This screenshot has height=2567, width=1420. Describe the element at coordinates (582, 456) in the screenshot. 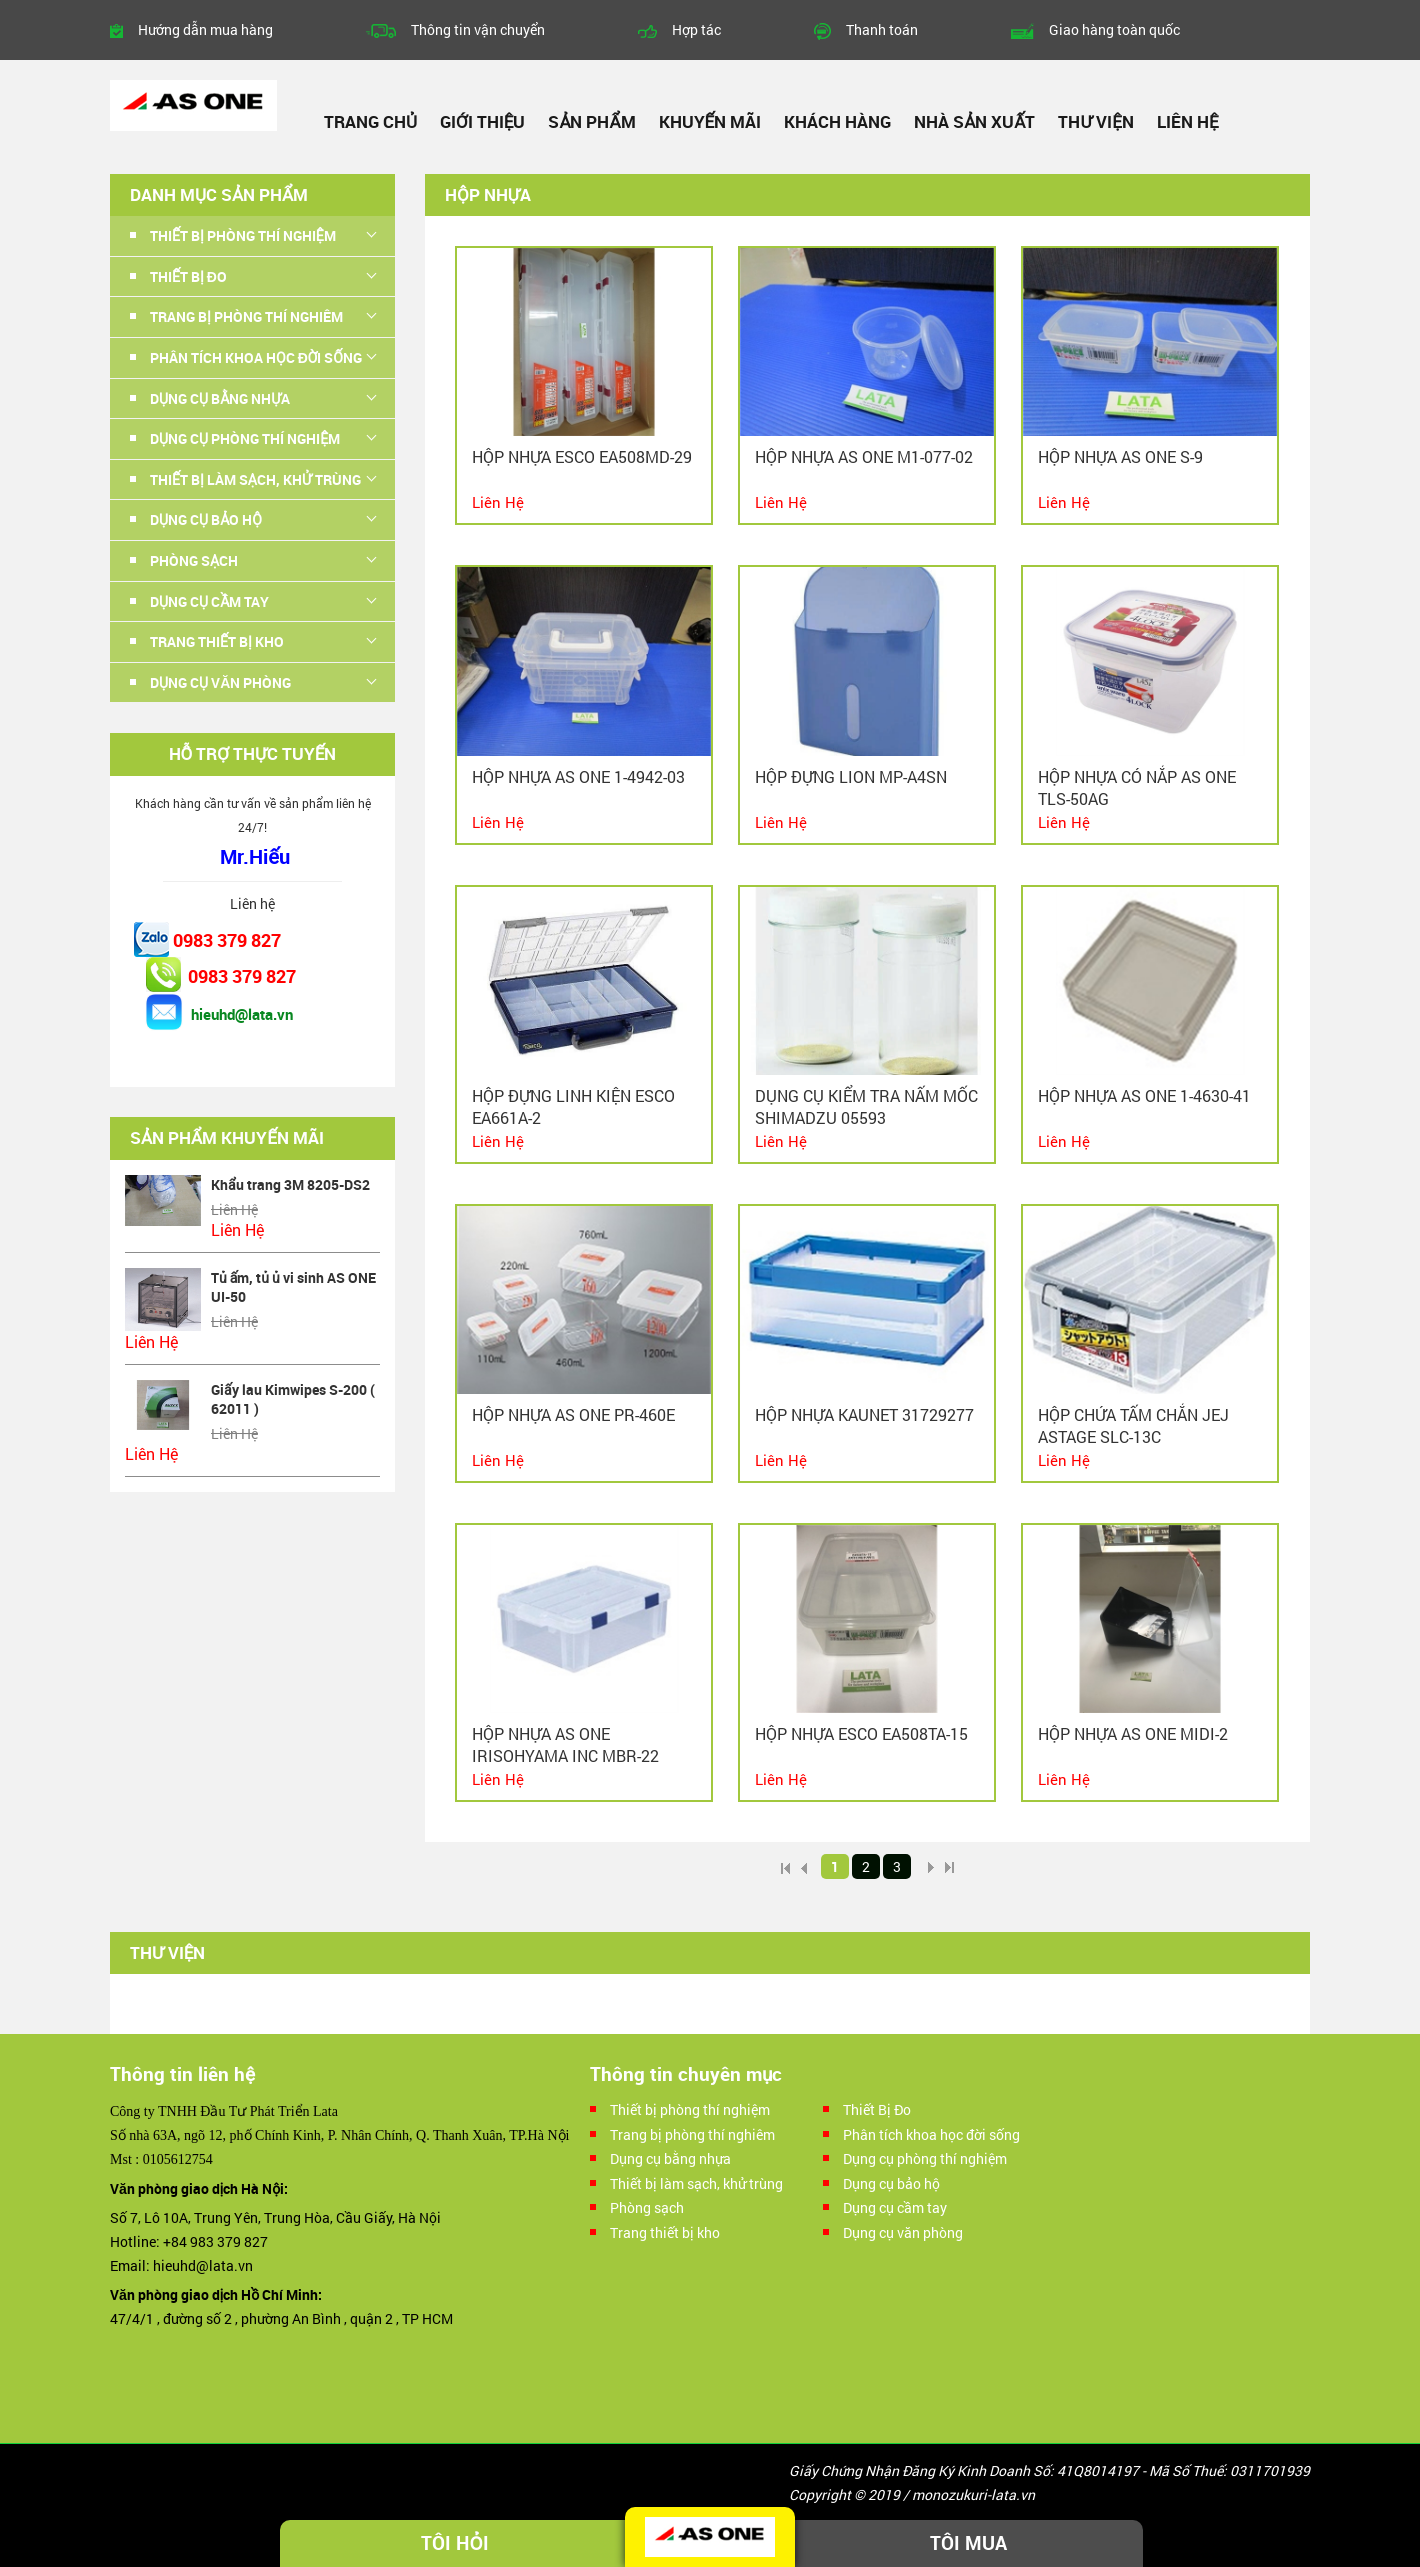

I see `Hộp nhựa ESCO EA508MD-29` at that location.